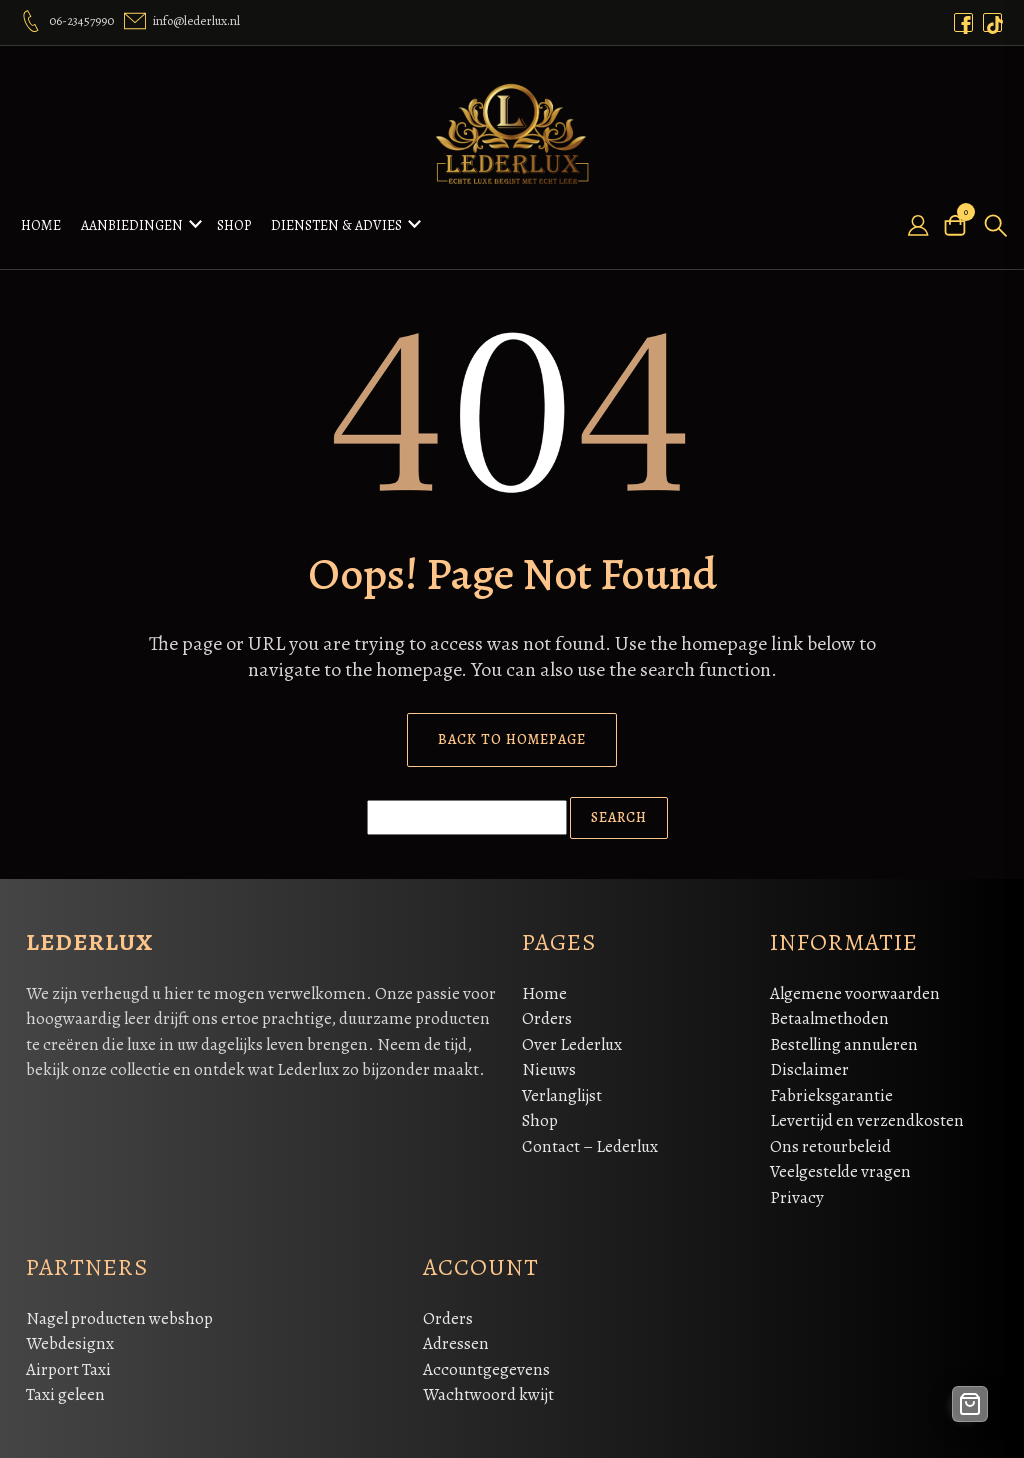 The image size is (1024, 1458). I want to click on Fabrieksgarantie, so click(831, 1089).